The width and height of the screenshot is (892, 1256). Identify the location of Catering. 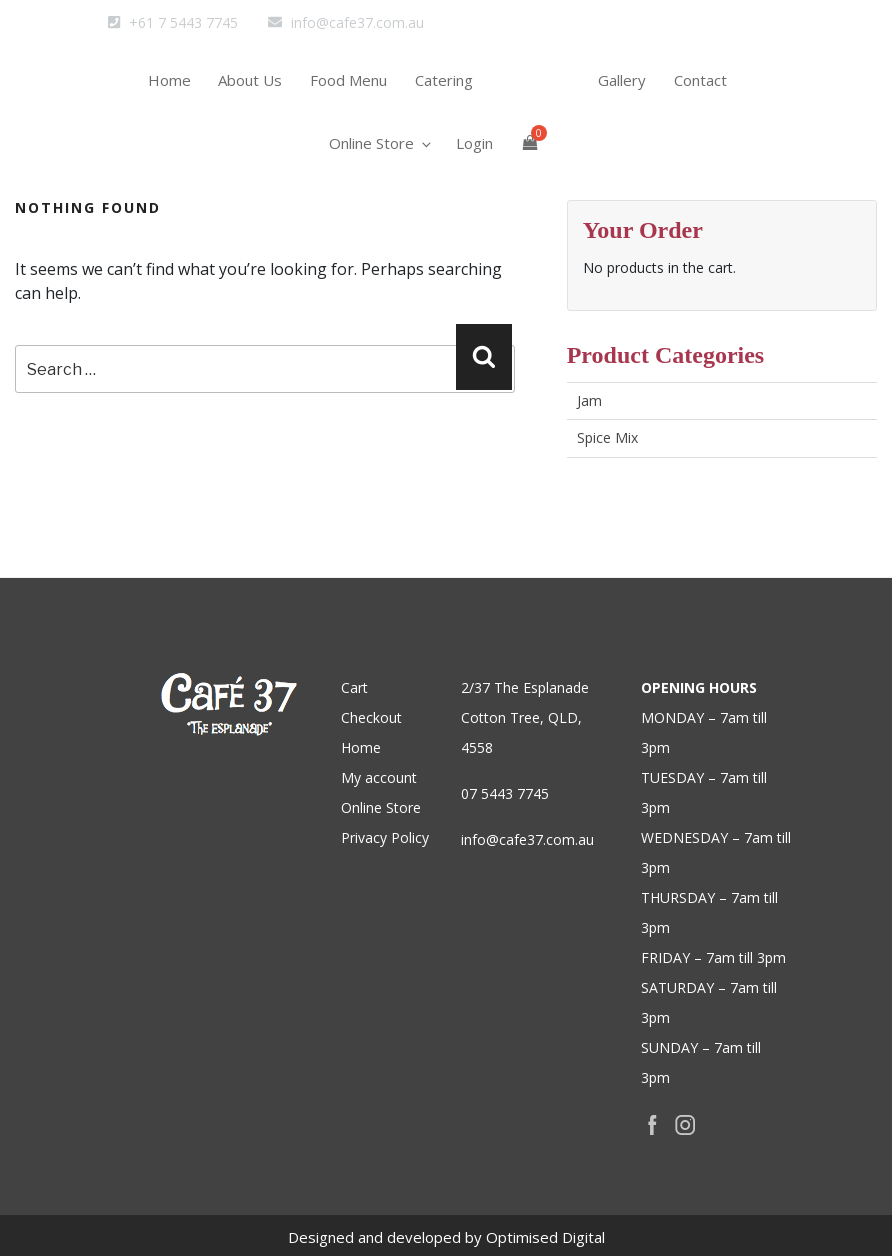
(447, 91).